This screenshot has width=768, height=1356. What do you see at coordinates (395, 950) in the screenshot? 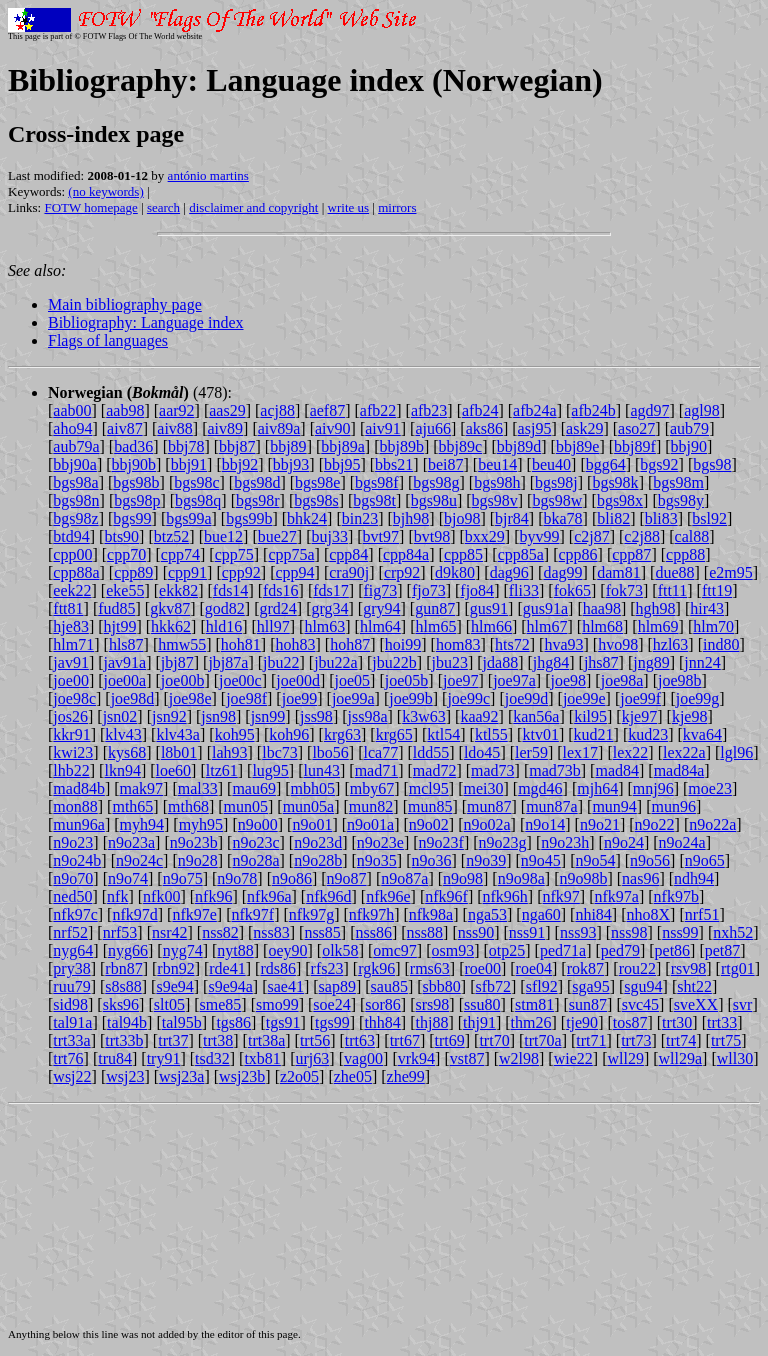
I see `omc97` at bounding box center [395, 950].